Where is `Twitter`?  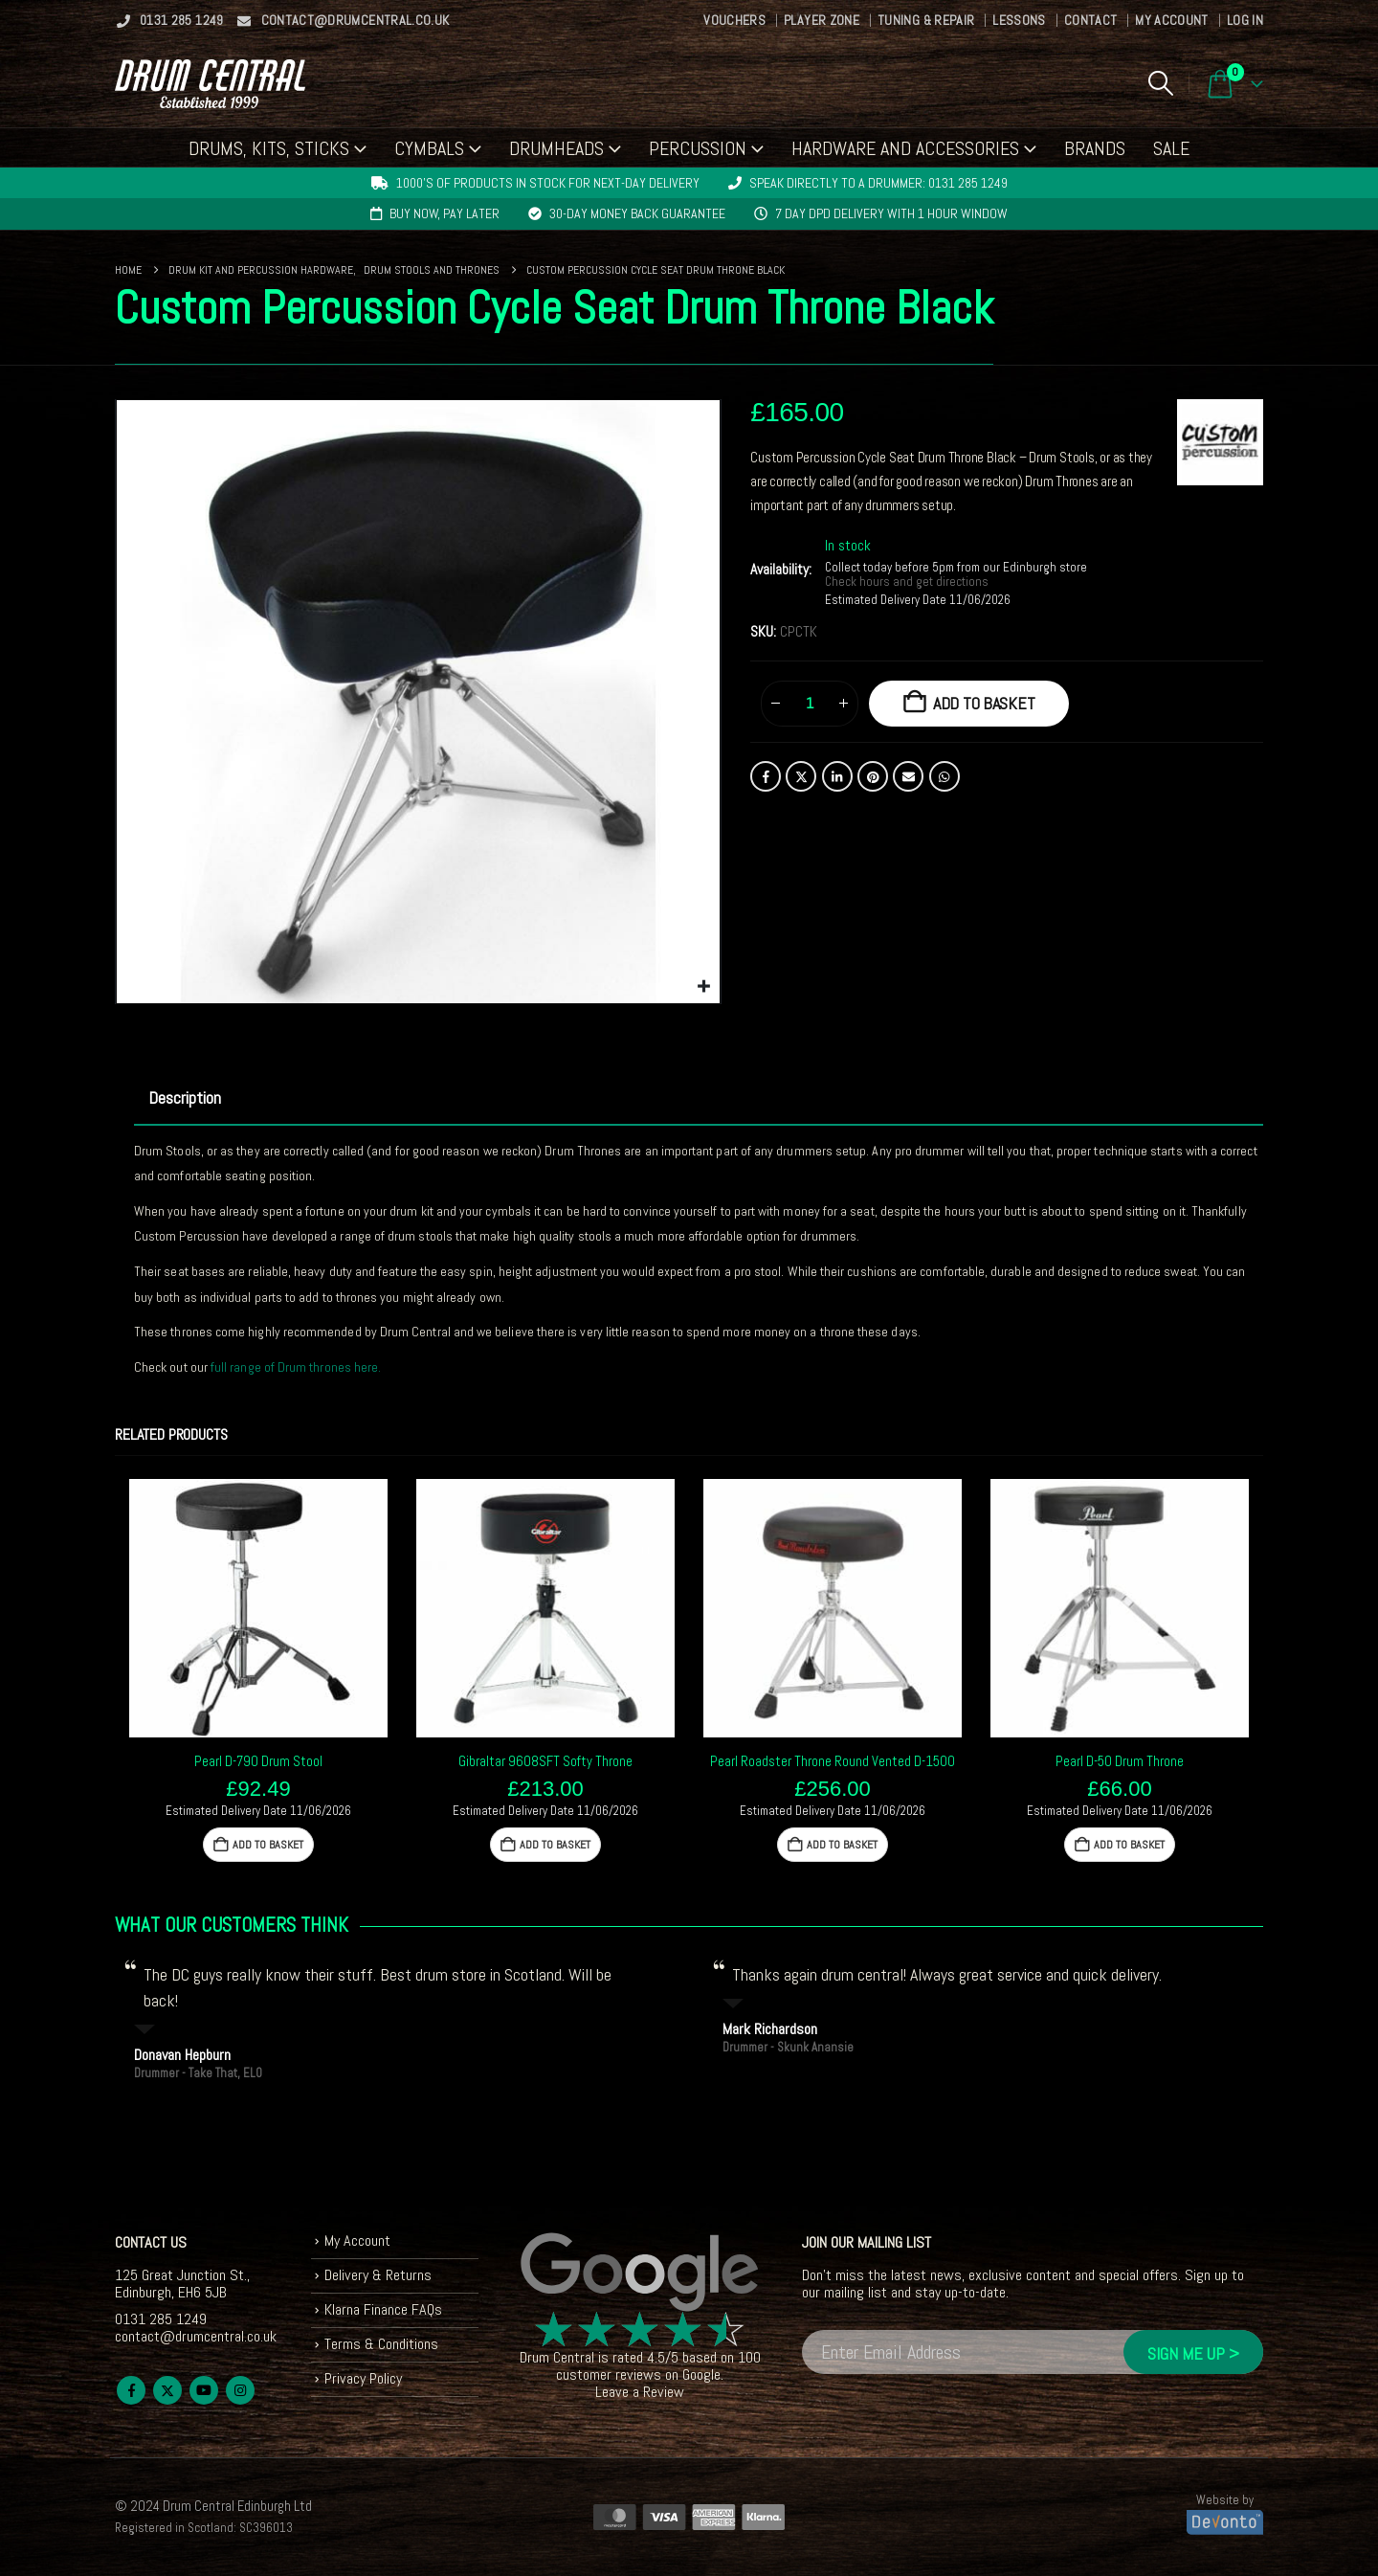
Twitter is located at coordinates (801, 776).